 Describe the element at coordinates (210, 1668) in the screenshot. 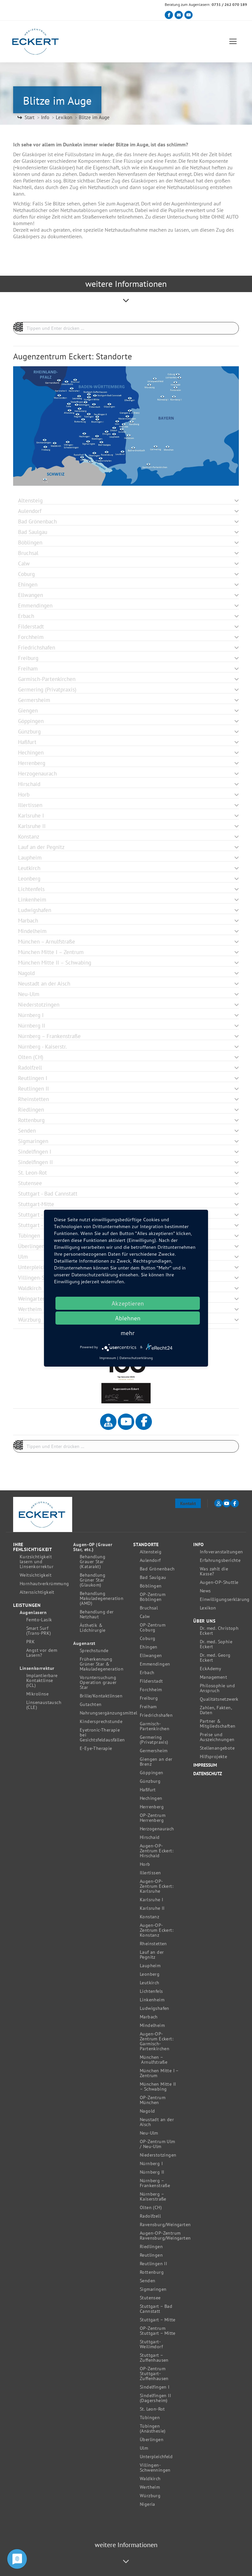

I see `EckAdemy` at that location.